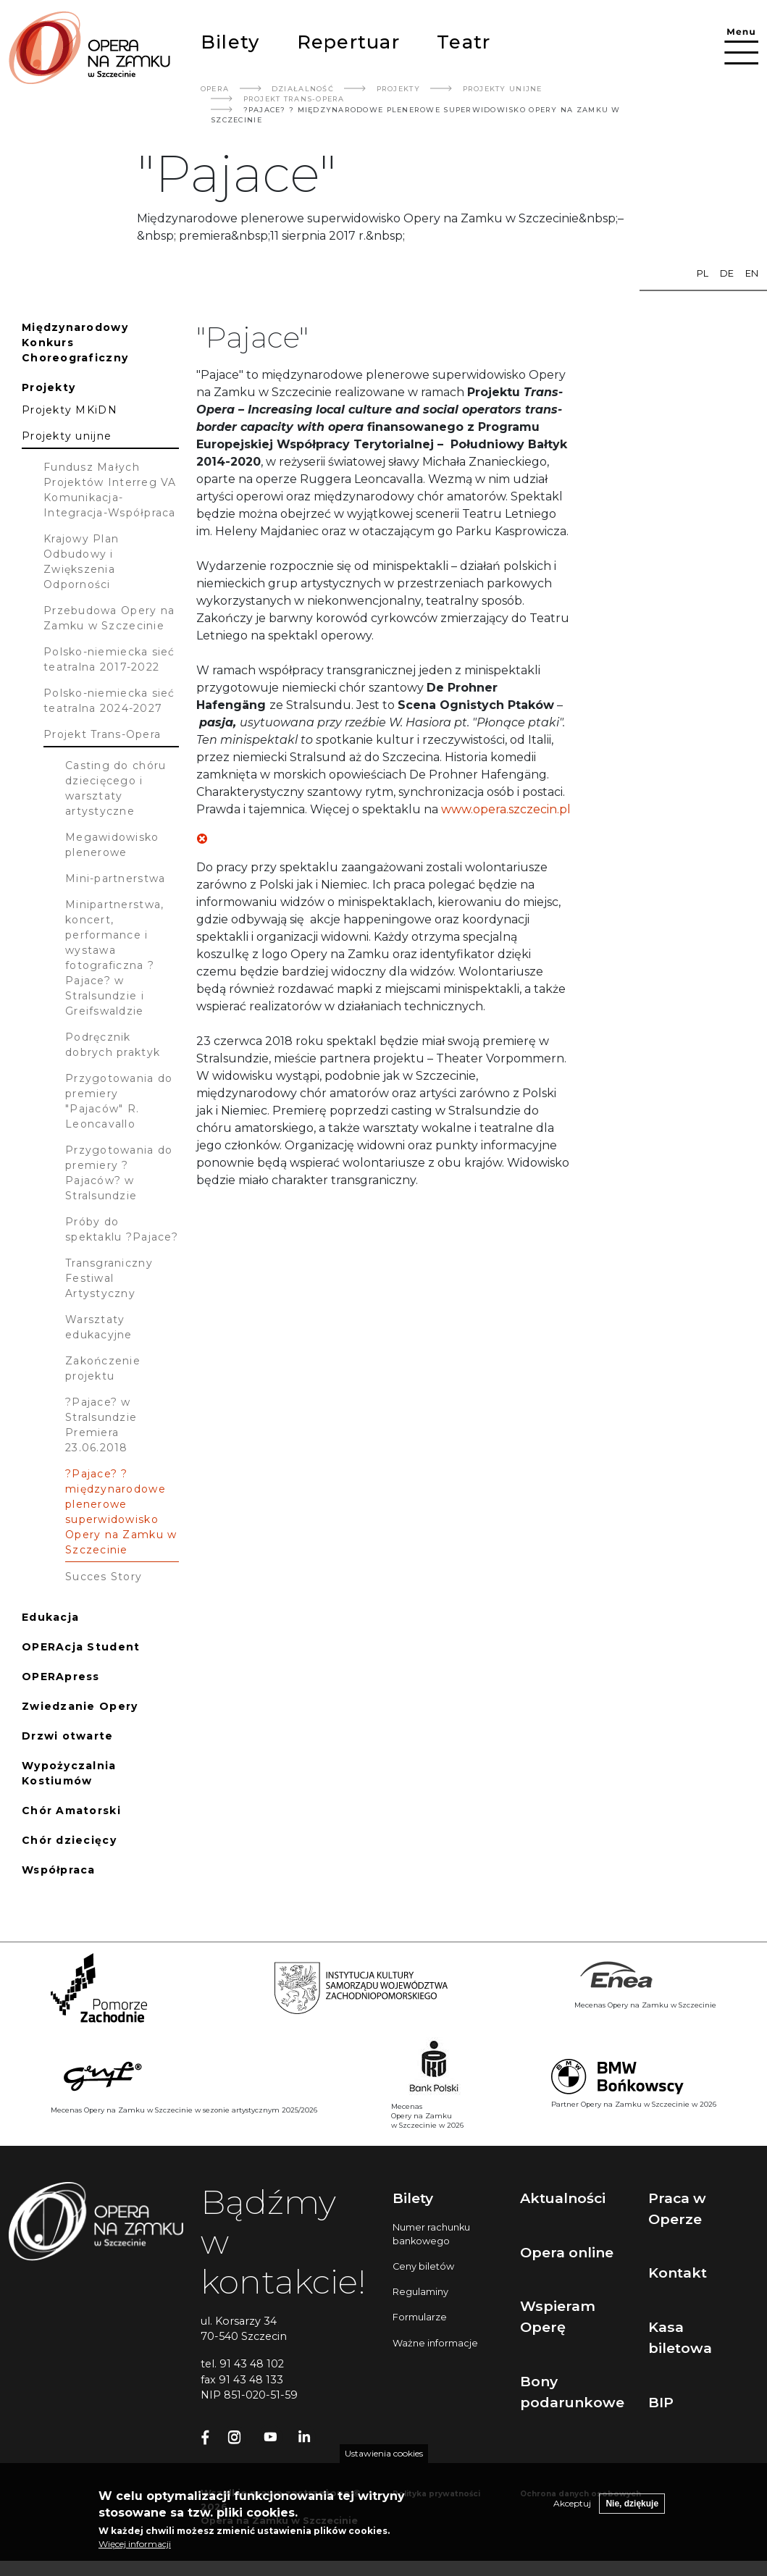  What do you see at coordinates (502, 89) in the screenshot?
I see `Projekty Unijne` at bounding box center [502, 89].